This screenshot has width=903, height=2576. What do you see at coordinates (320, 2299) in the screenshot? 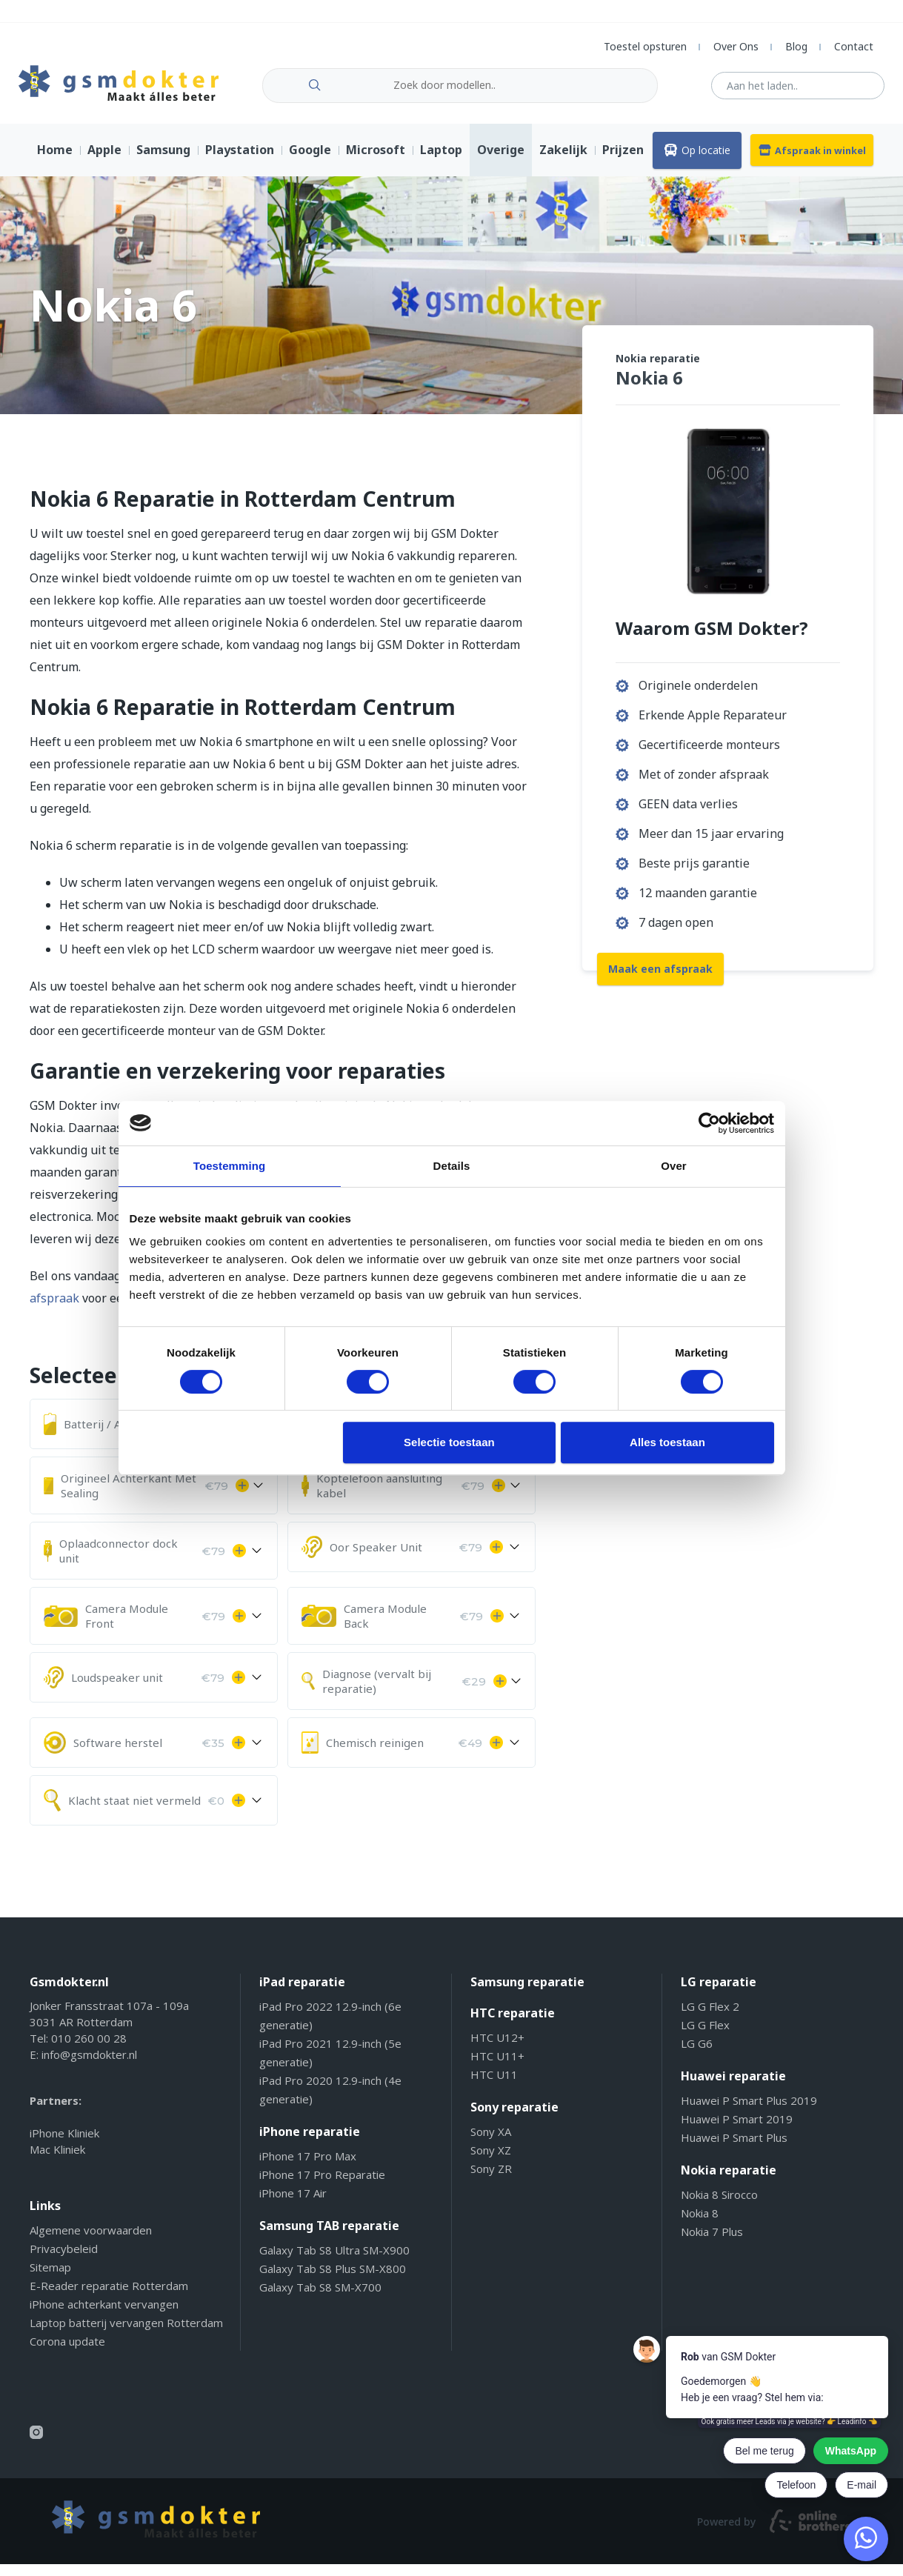
I see `Galaxy Tab S8 SM-X700` at bounding box center [320, 2299].